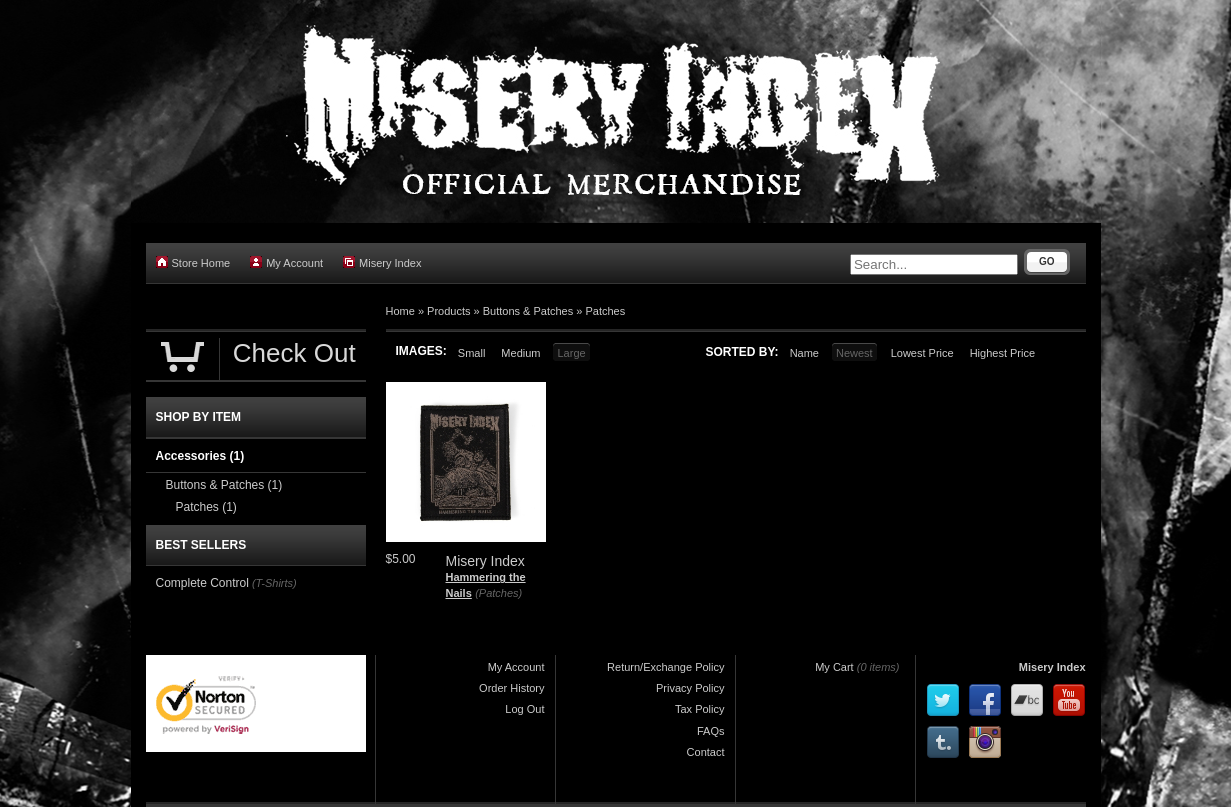 This screenshot has height=807, width=1231. I want to click on Accessories, so click(200, 456).